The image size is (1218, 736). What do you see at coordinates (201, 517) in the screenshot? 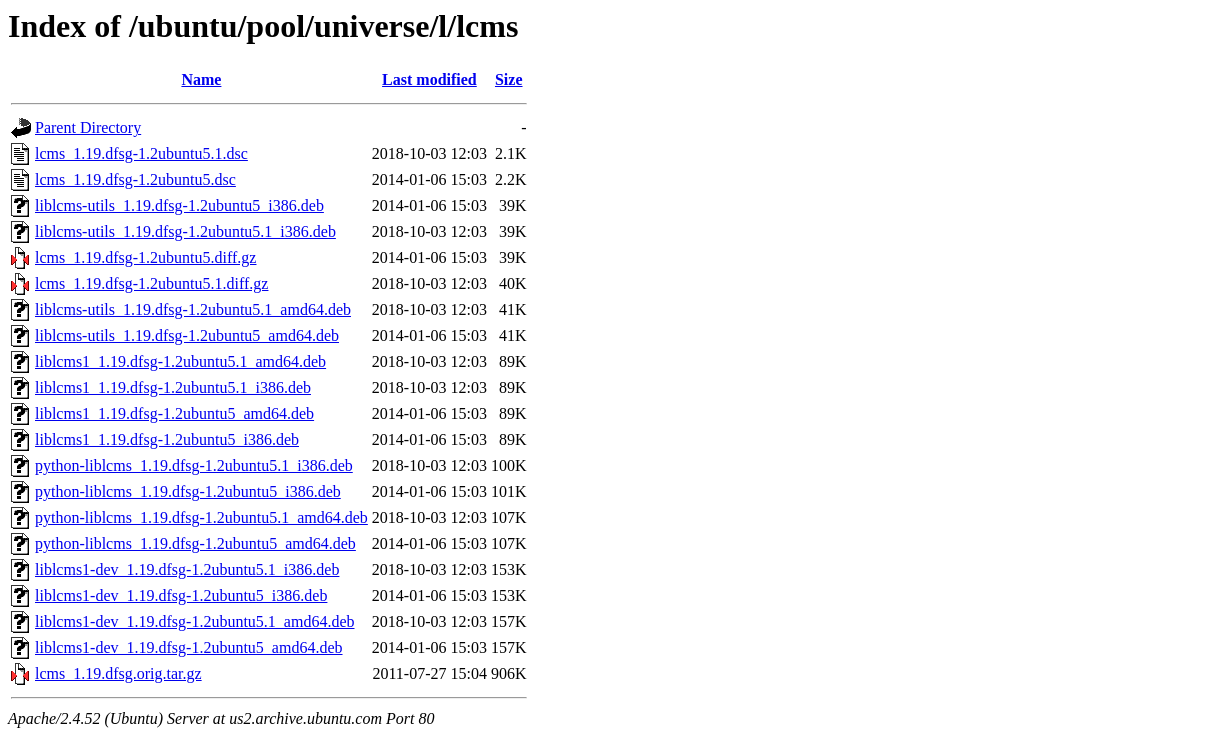
I see `python-liblcms_1.19.dfsg-1.2ubuntu5.1_amd64.deb` at bounding box center [201, 517].